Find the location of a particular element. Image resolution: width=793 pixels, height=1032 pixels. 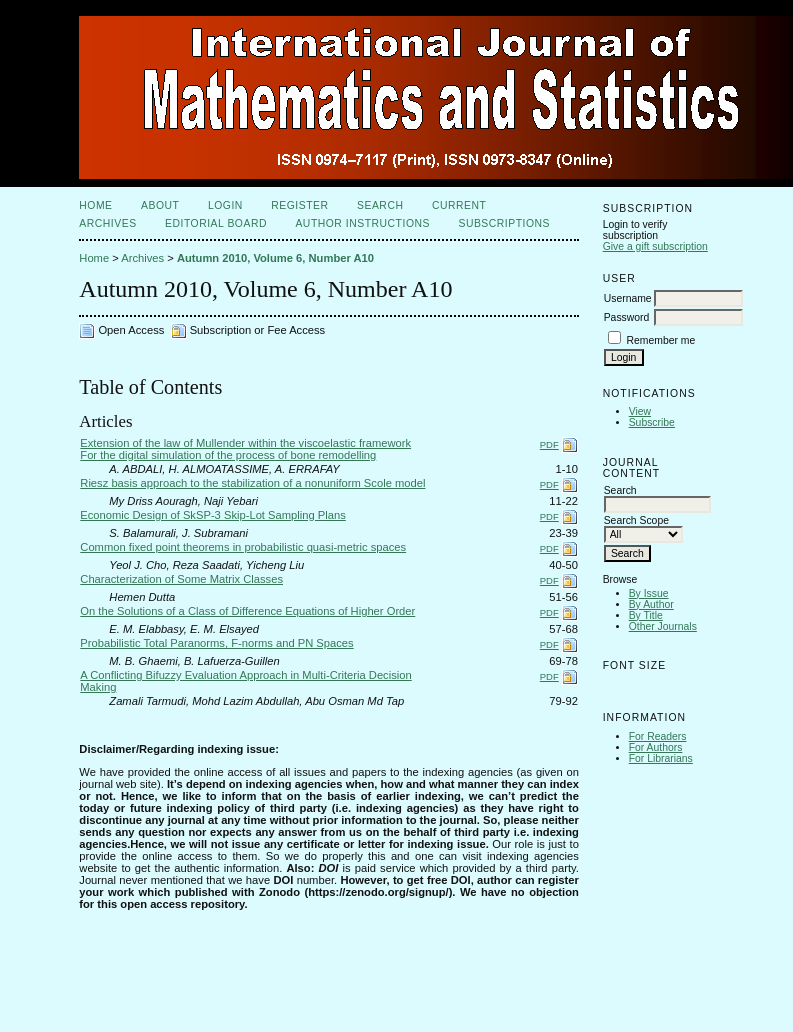

Probabilistic Total Paranorms, F-norms and PN Spaces is located at coordinates (216, 643).